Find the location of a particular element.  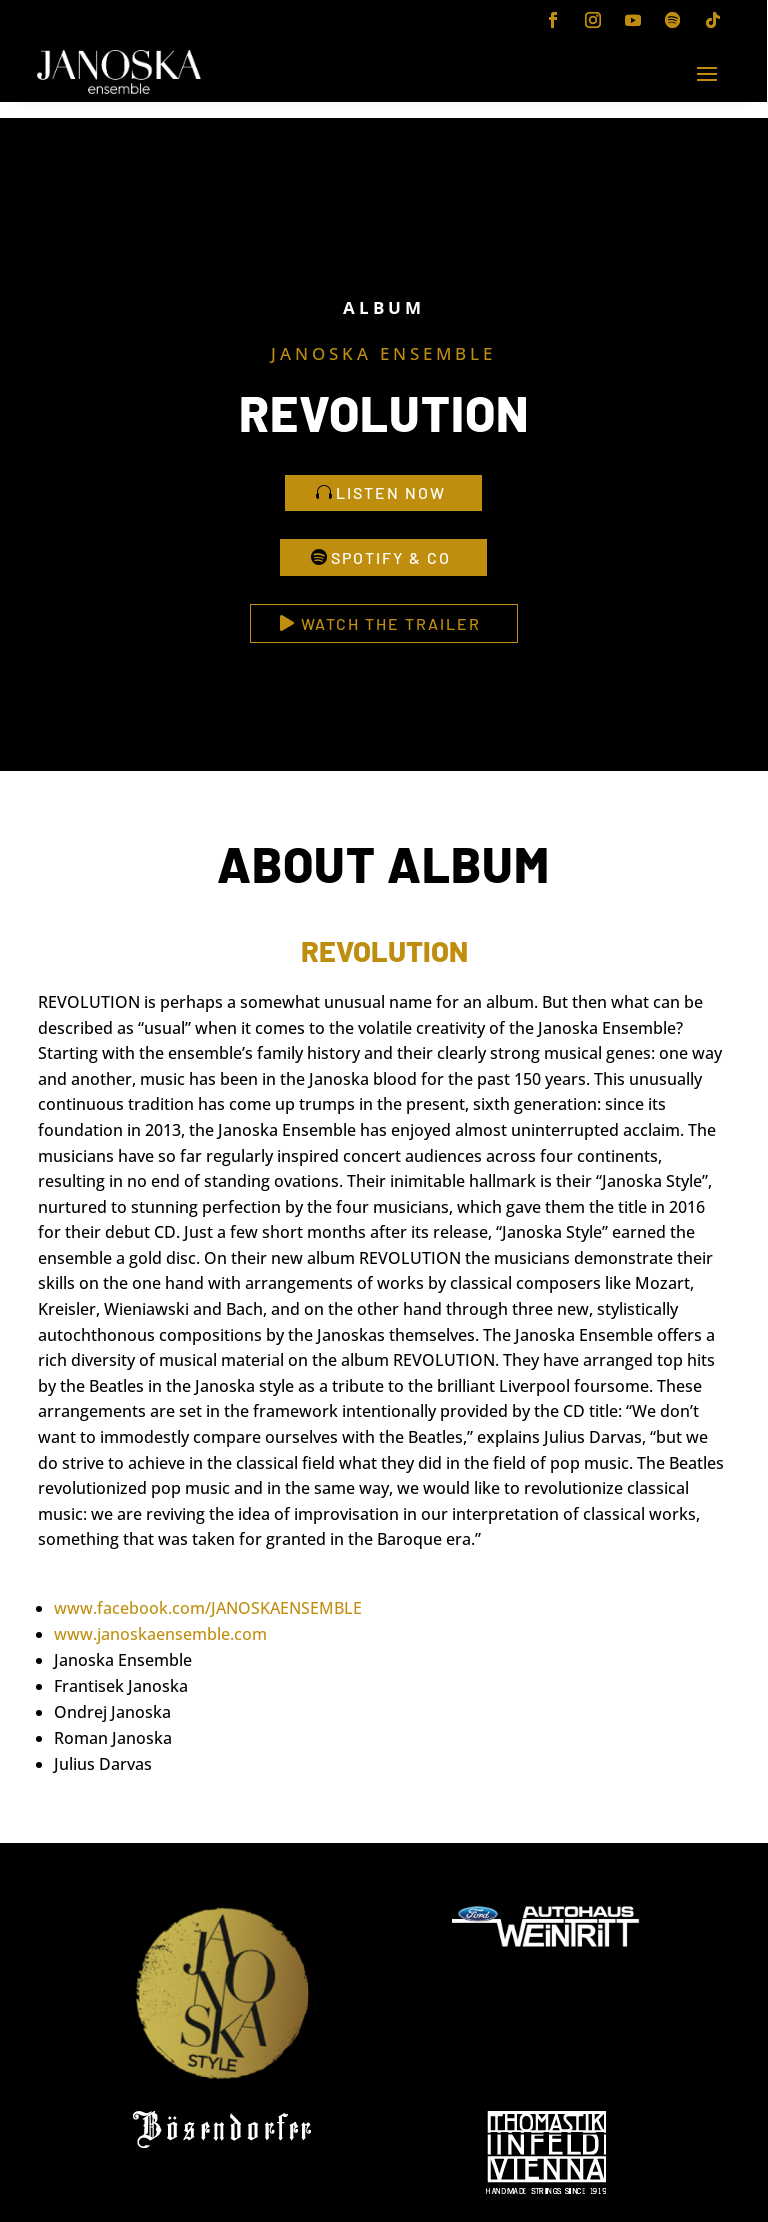

listen now is located at coordinates (391, 492).